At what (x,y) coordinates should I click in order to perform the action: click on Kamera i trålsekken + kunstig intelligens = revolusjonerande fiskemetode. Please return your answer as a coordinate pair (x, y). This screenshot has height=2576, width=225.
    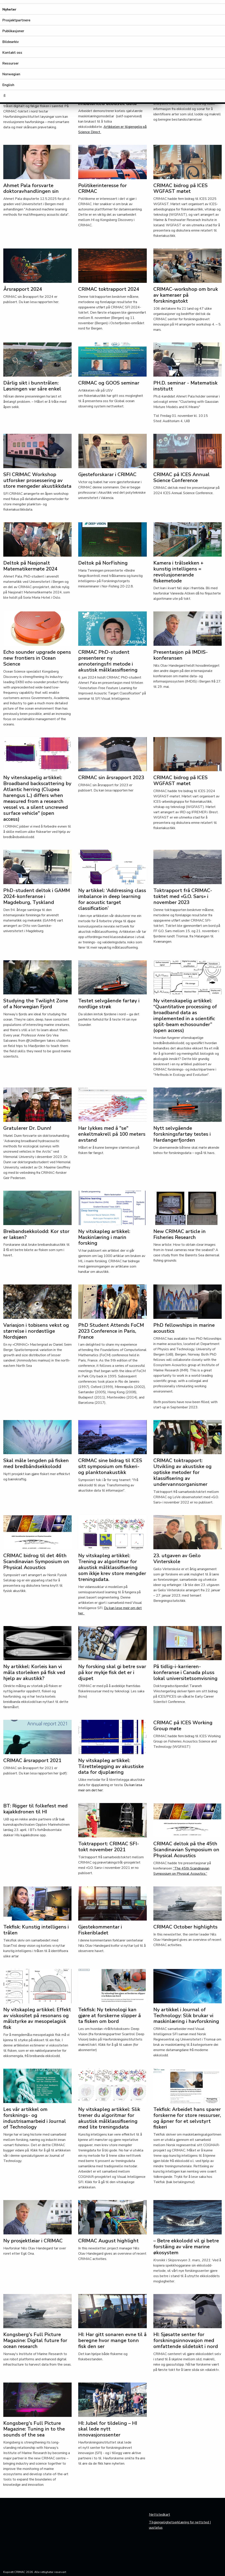
    Looking at the image, I should click on (178, 572).